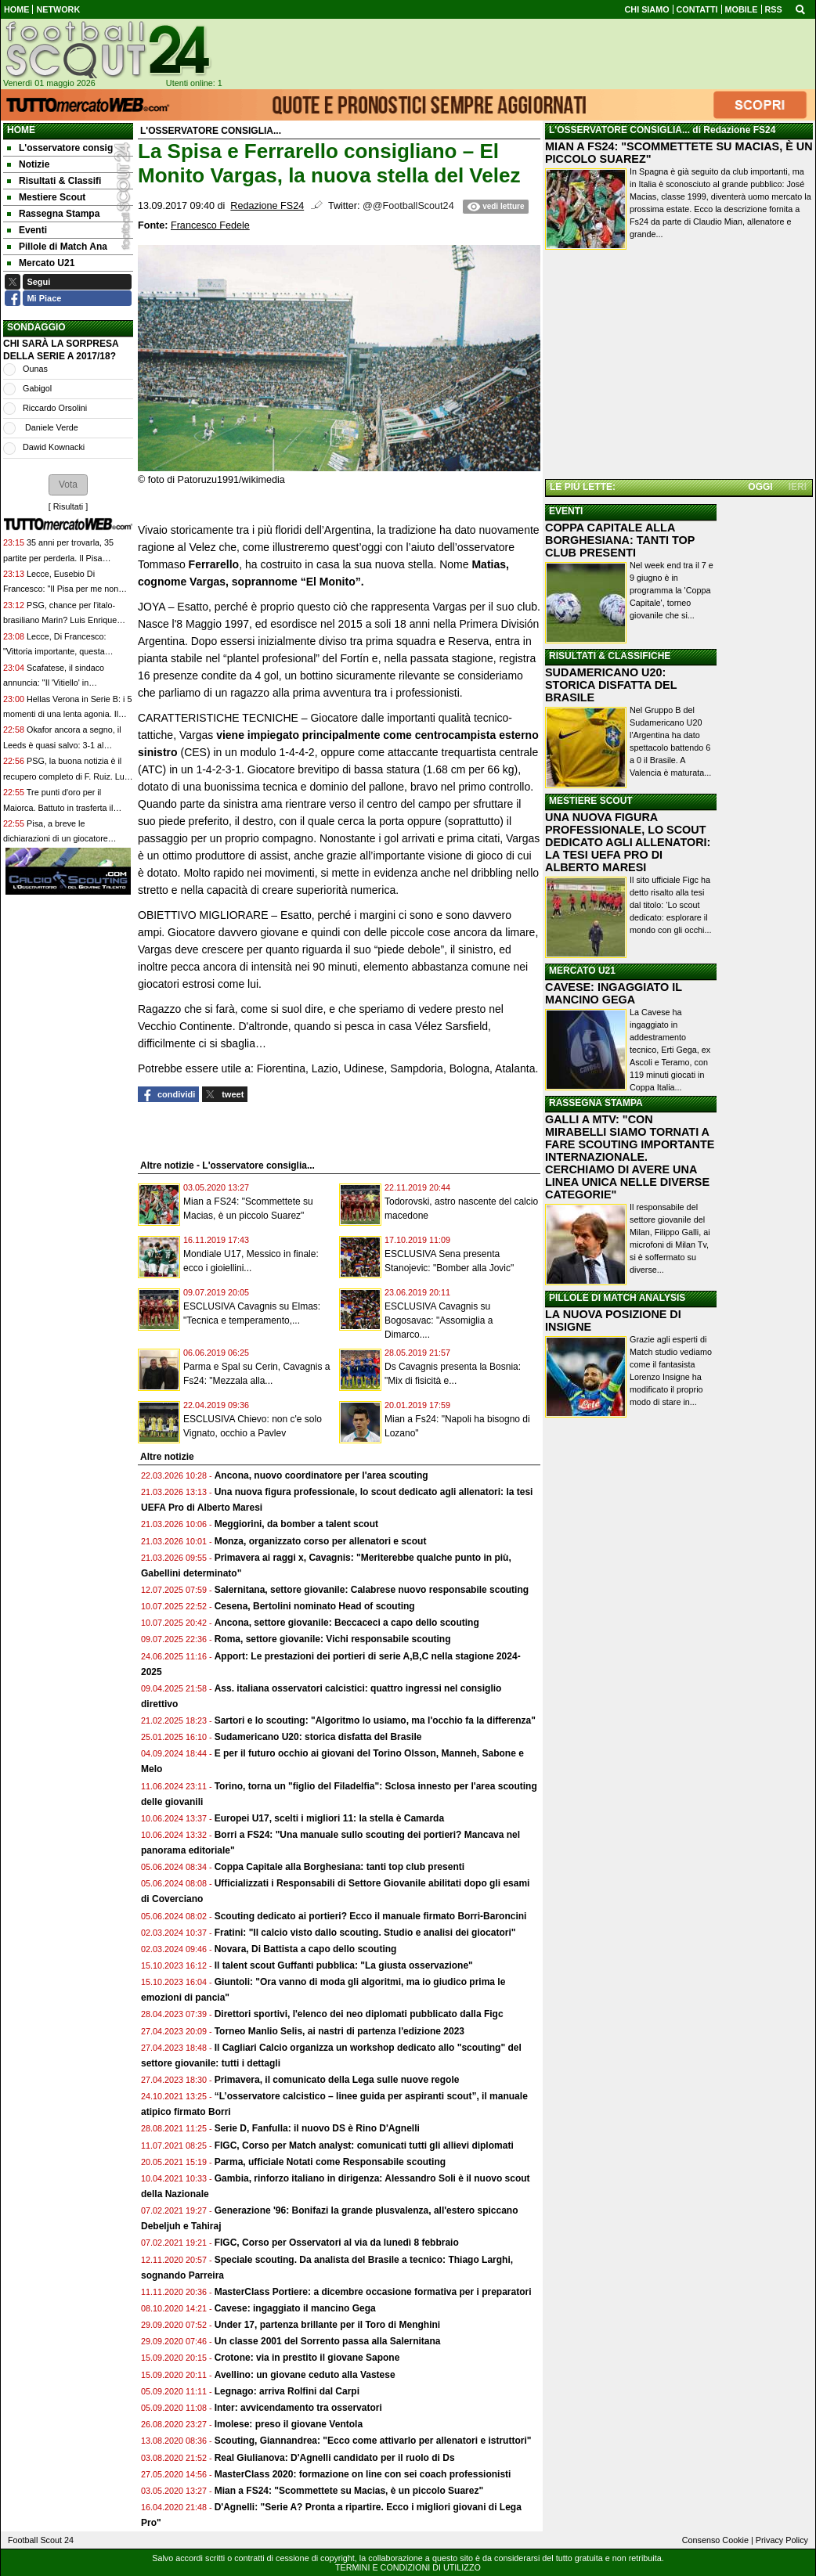 This screenshot has width=816, height=2576. What do you see at coordinates (365, 2145) in the screenshot?
I see `FIGC, Corso per Match analyst: comunicati tutti gli allievi diplomati` at bounding box center [365, 2145].